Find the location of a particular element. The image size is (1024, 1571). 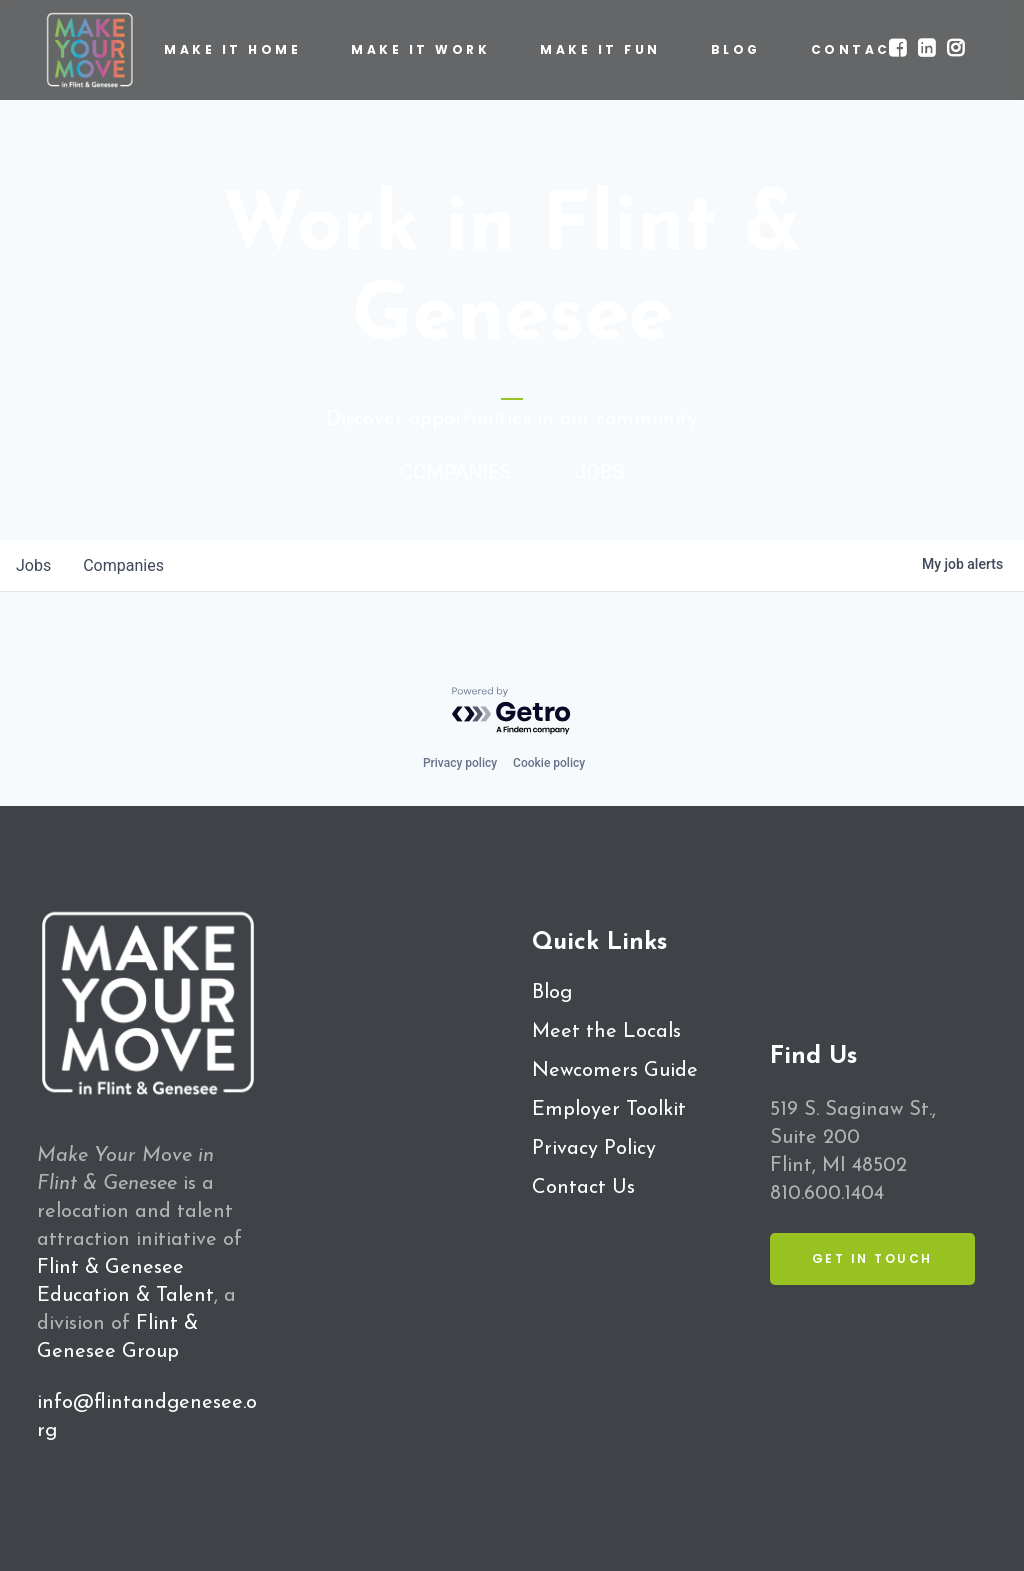

Cookie policy is located at coordinates (549, 763).